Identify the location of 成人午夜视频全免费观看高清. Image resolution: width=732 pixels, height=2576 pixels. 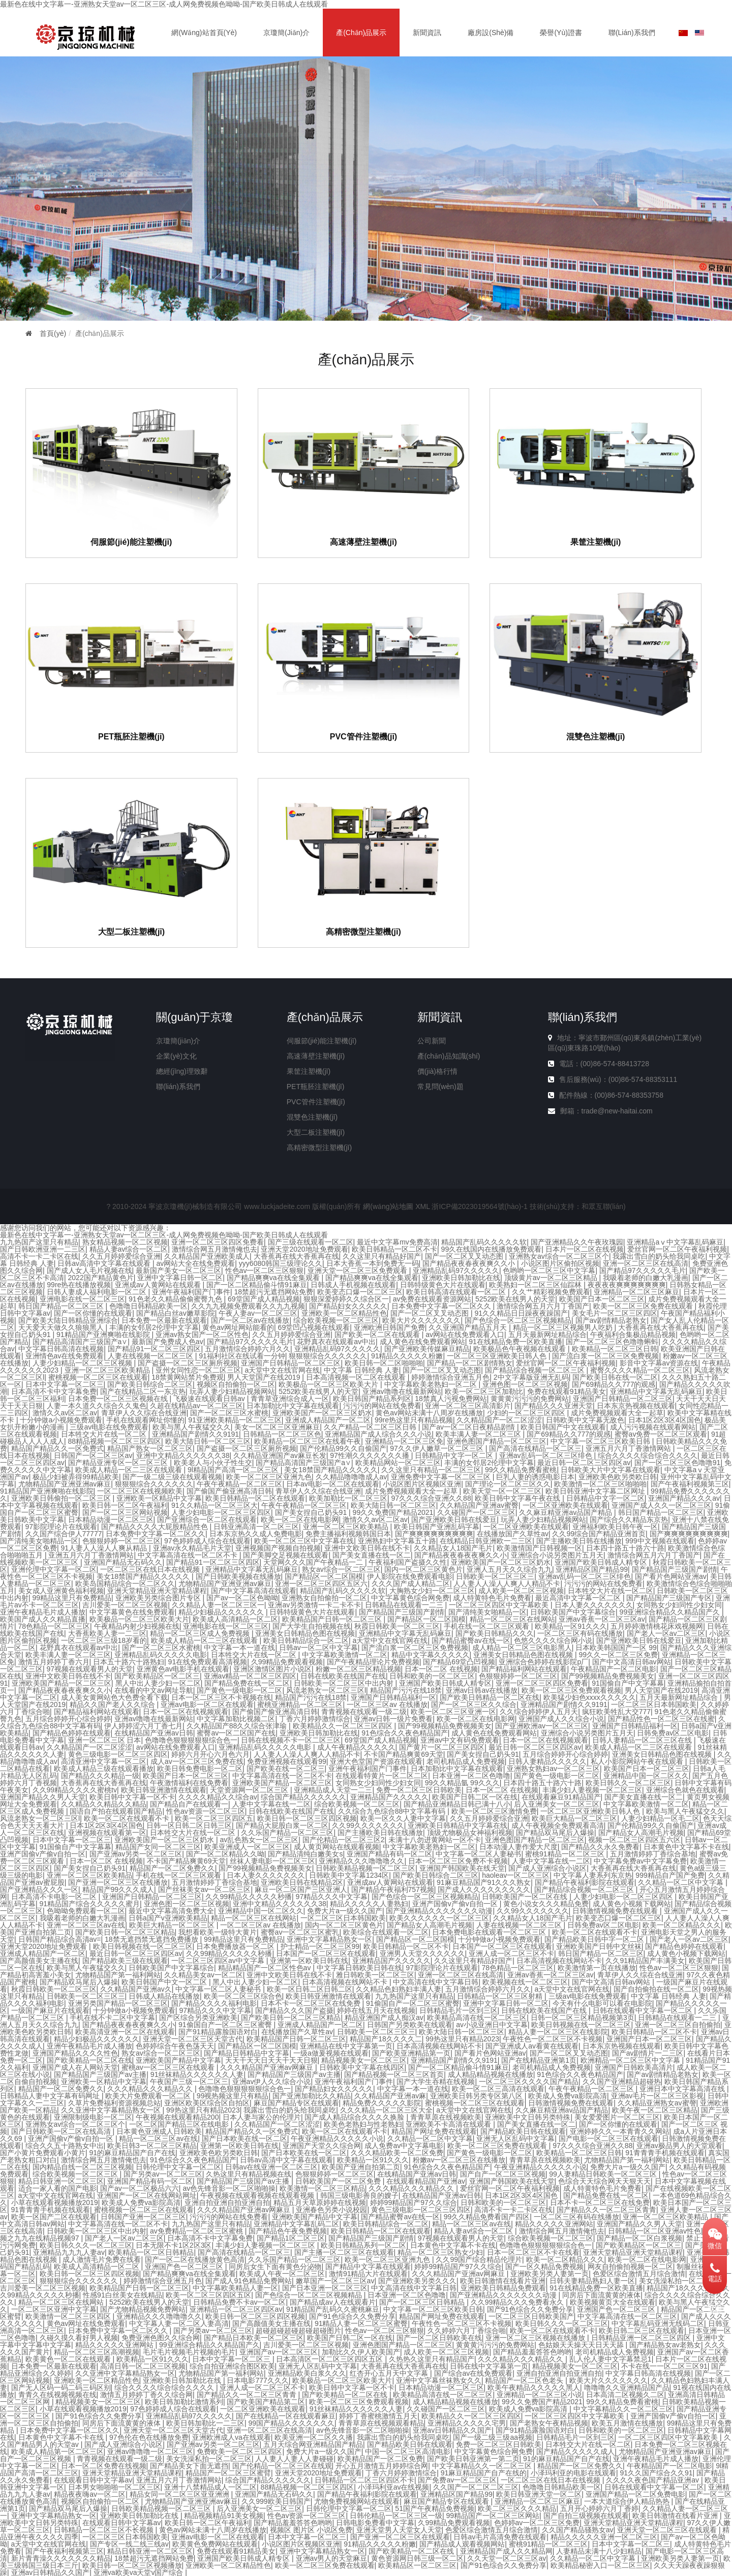
(557, 1825).